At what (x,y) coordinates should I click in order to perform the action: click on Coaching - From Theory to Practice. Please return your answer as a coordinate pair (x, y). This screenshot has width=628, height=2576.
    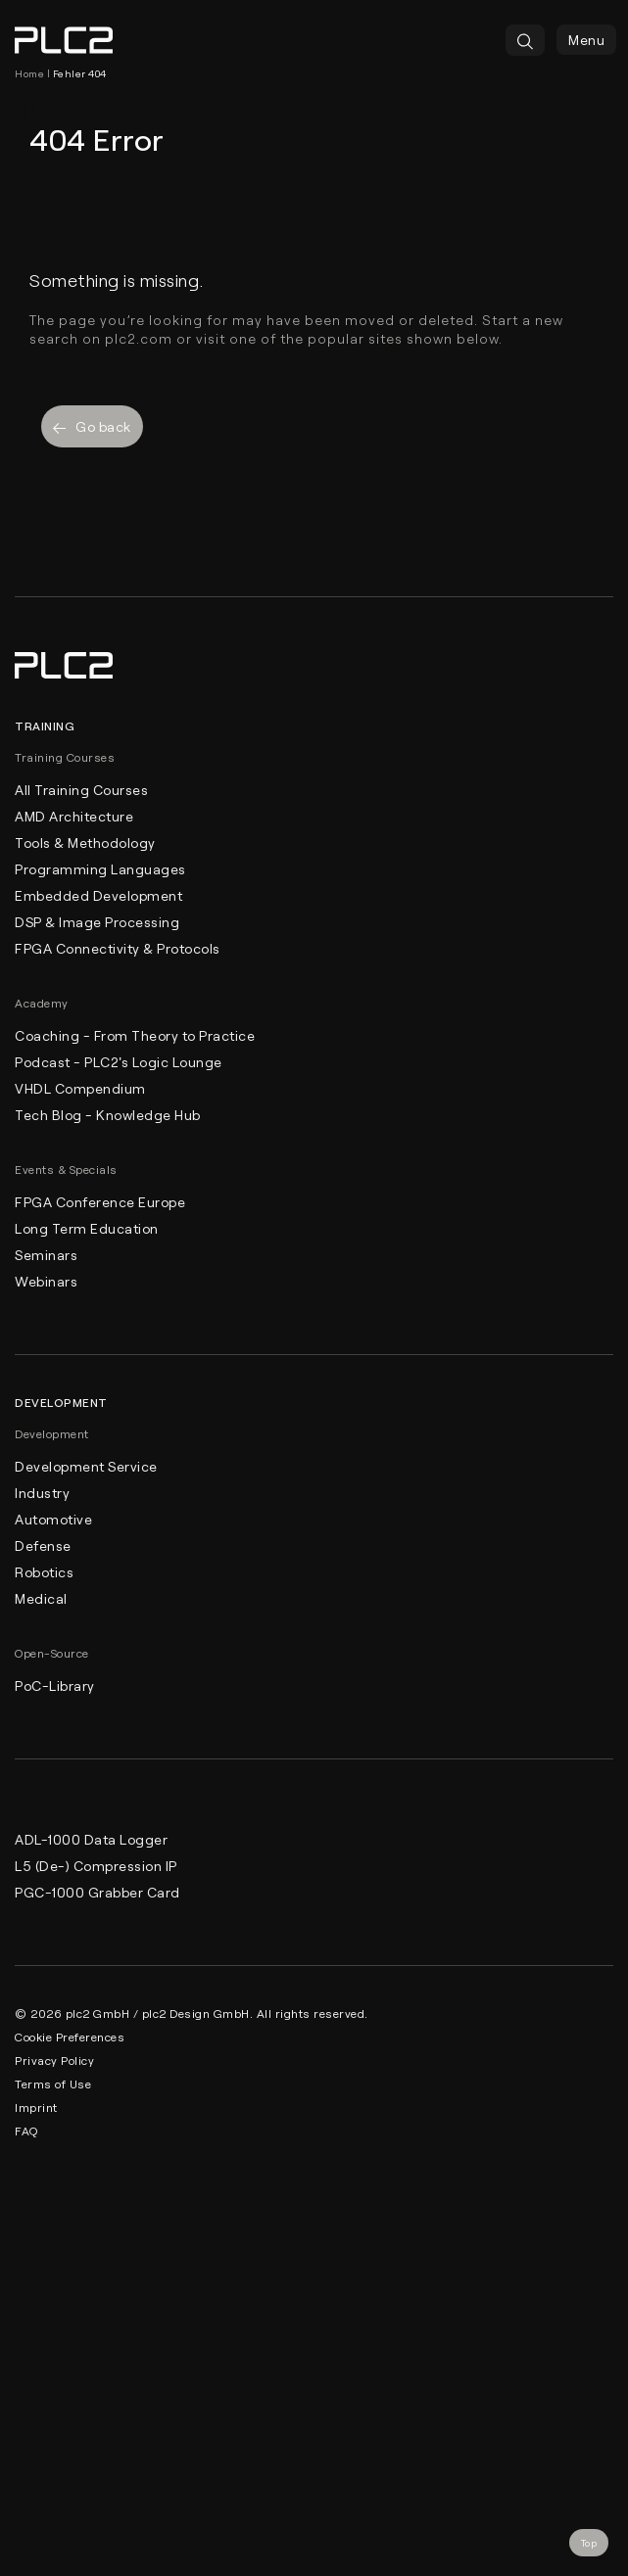
    Looking at the image, I should click on (135, 1035).